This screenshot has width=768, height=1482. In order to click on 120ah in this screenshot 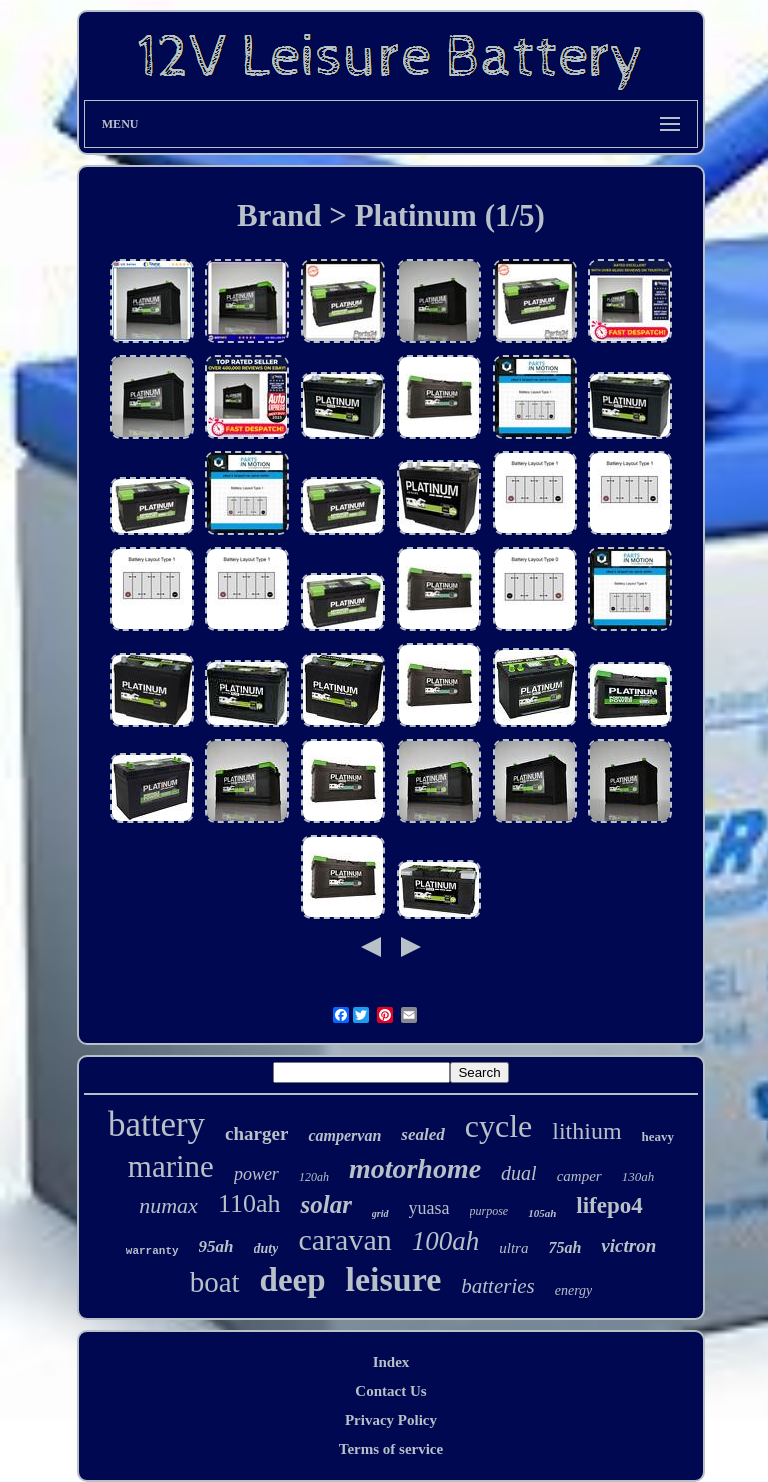, I will do `click(314, 1177)`.